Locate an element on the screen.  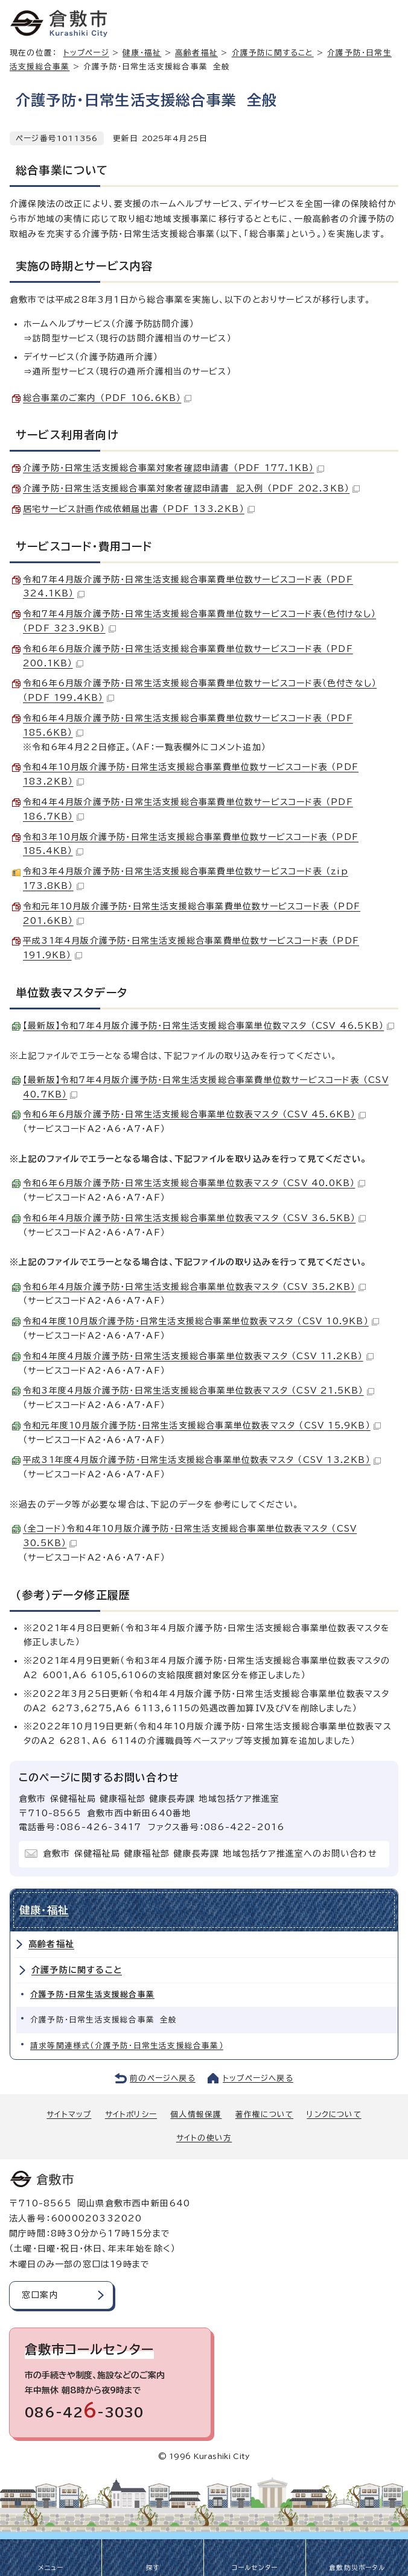
介護予防・日常生活支援総合事業対象者確認申請書 （PDF 177.1KB） is located at coordinates (173, 468).